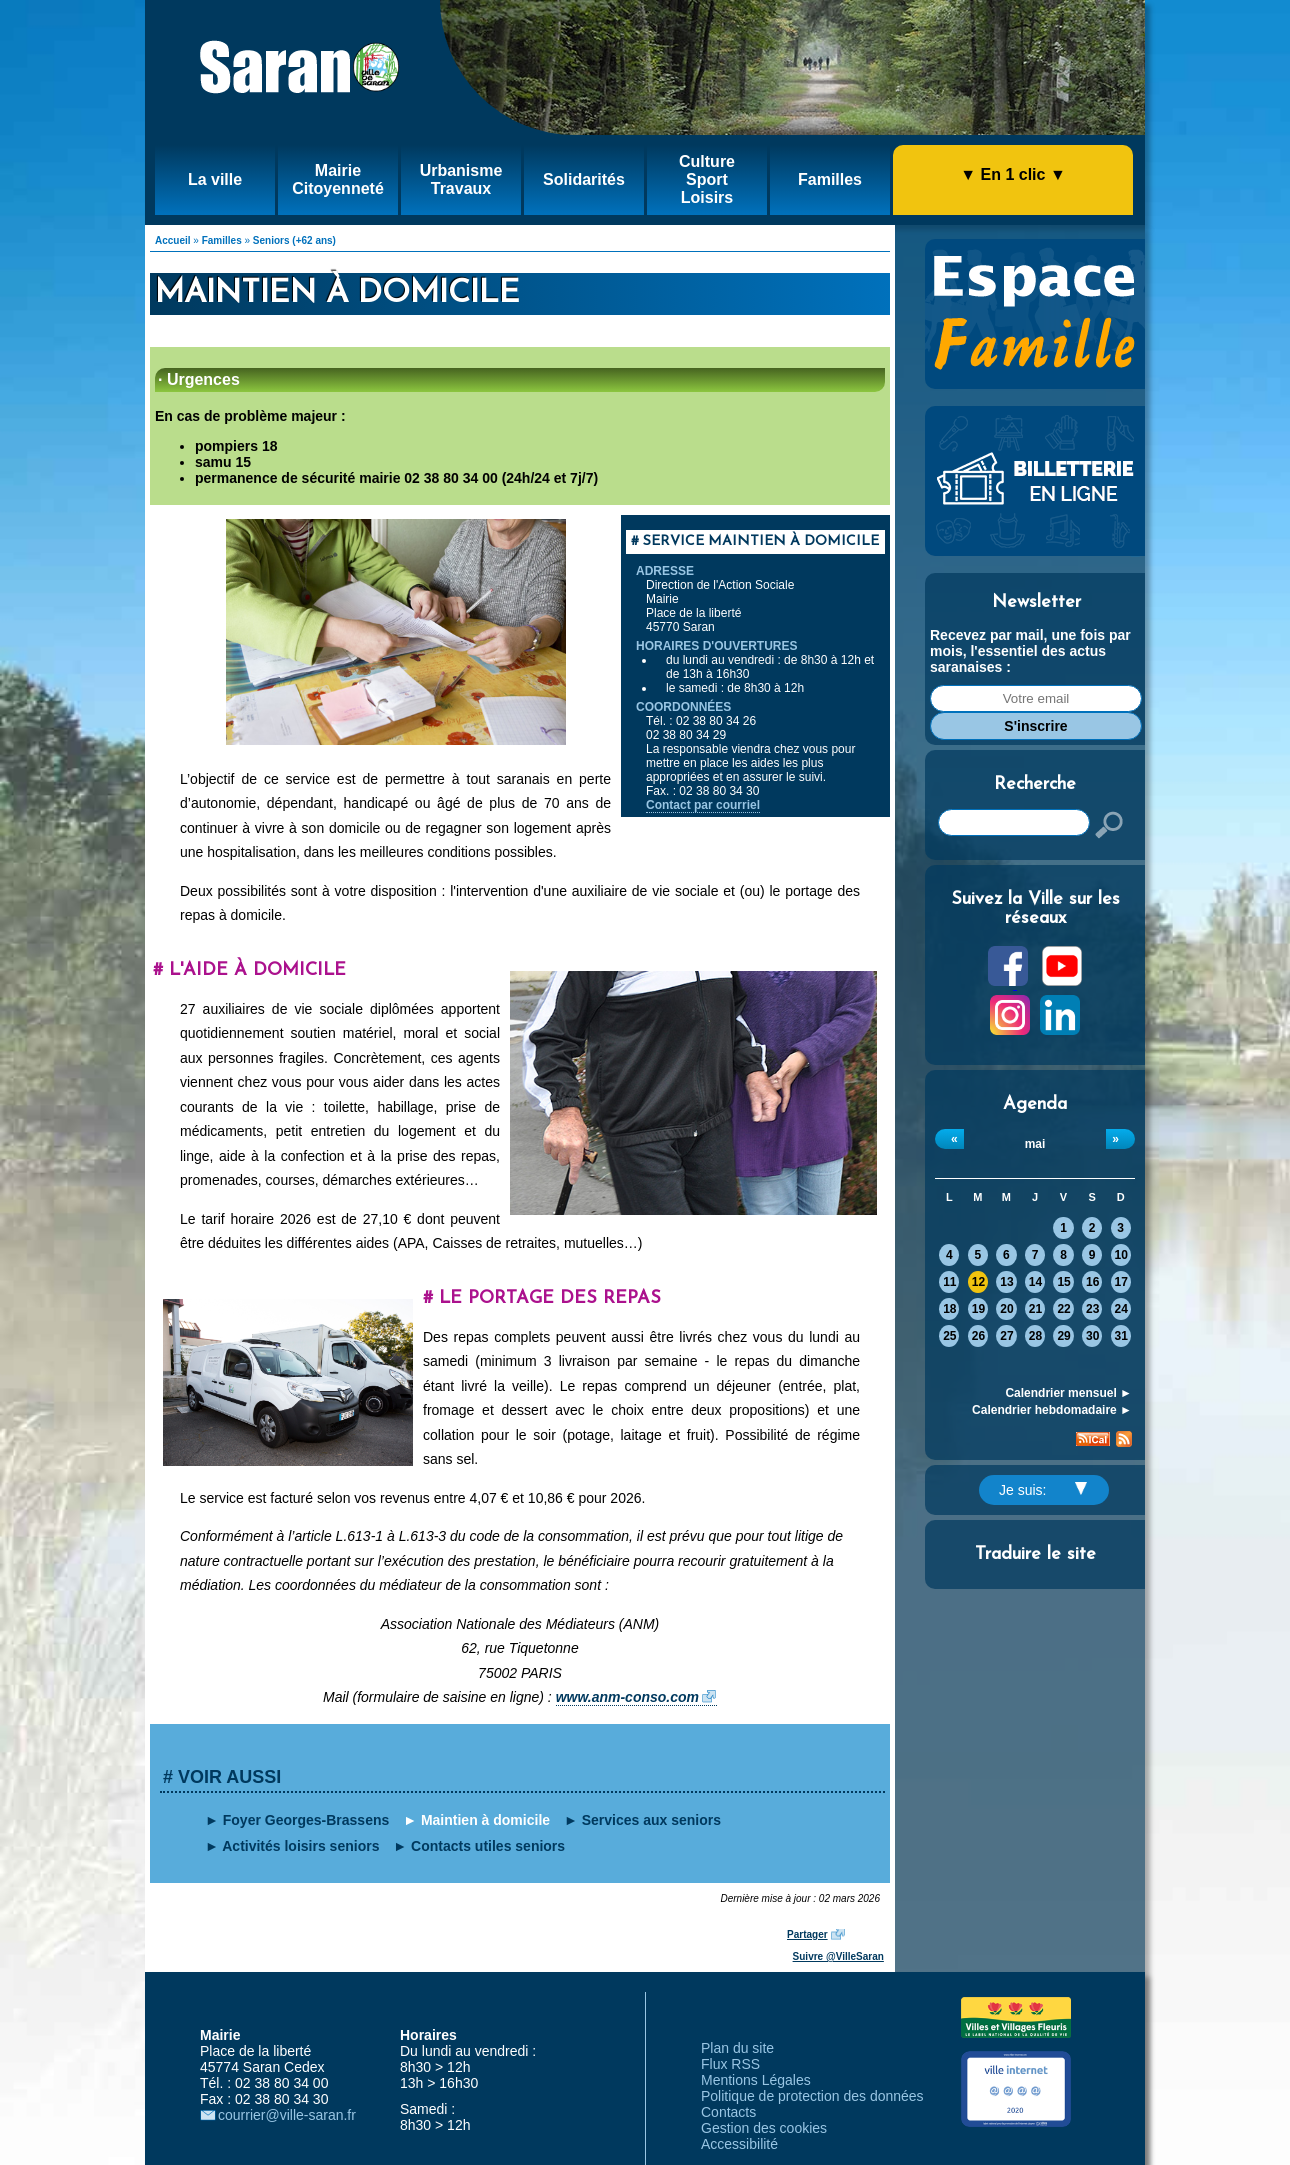 The height and width of the screenshot is (2165, 1290). I want to click on 17, so click(1121, 1282).